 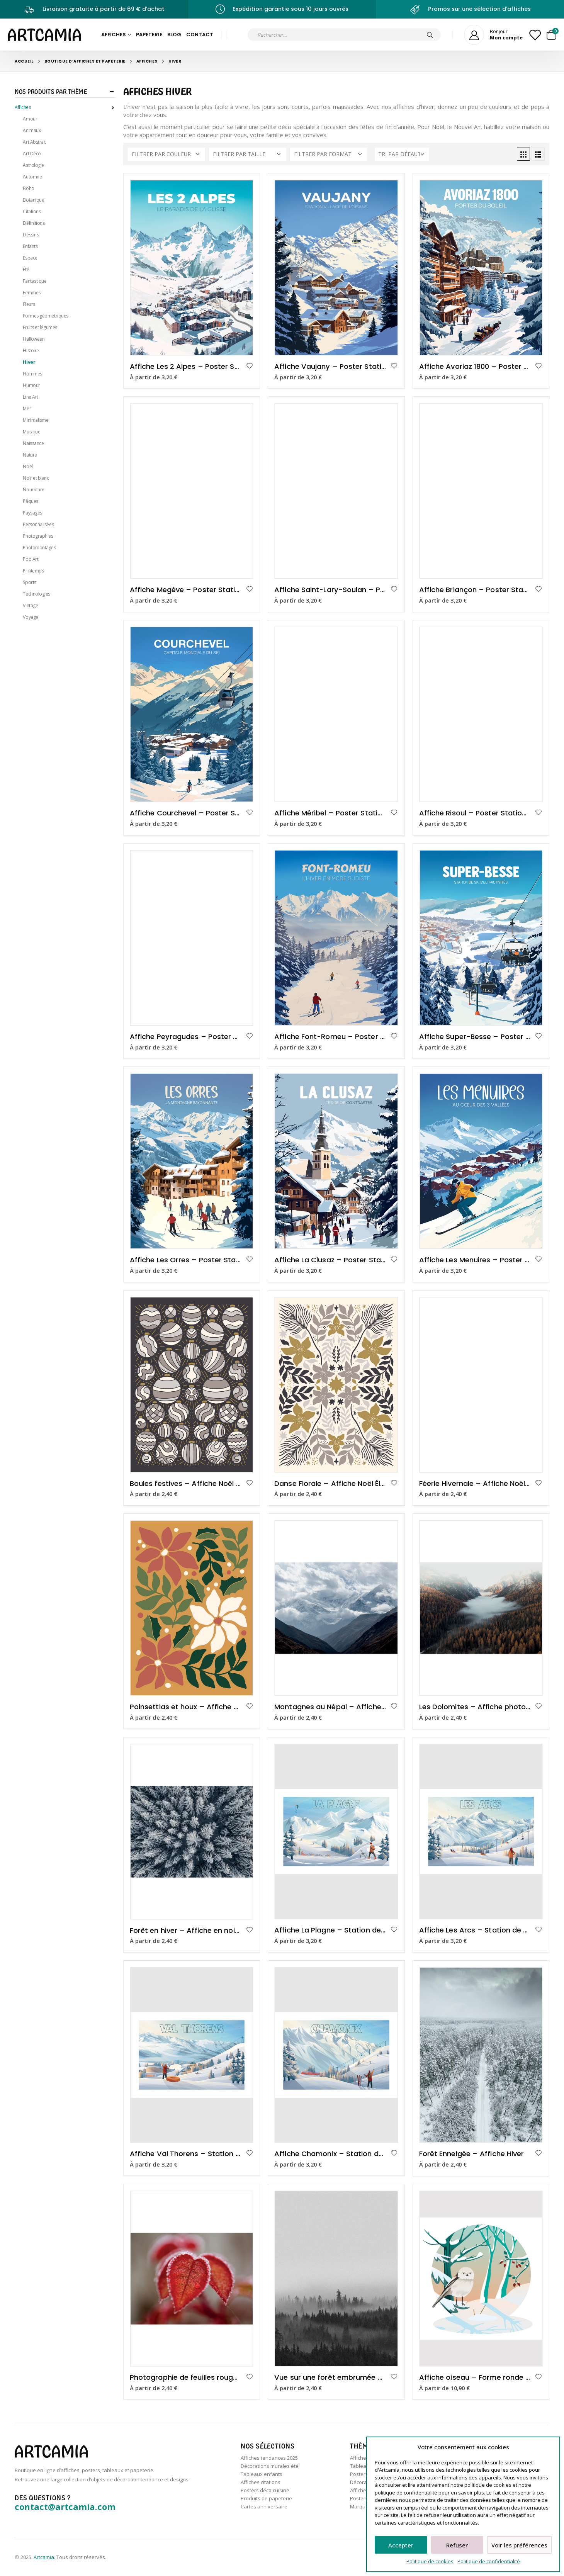 What do you see at coordinates (32, 512) in the screenshot?
I see `Paysages` at bounding box center [32, 512].